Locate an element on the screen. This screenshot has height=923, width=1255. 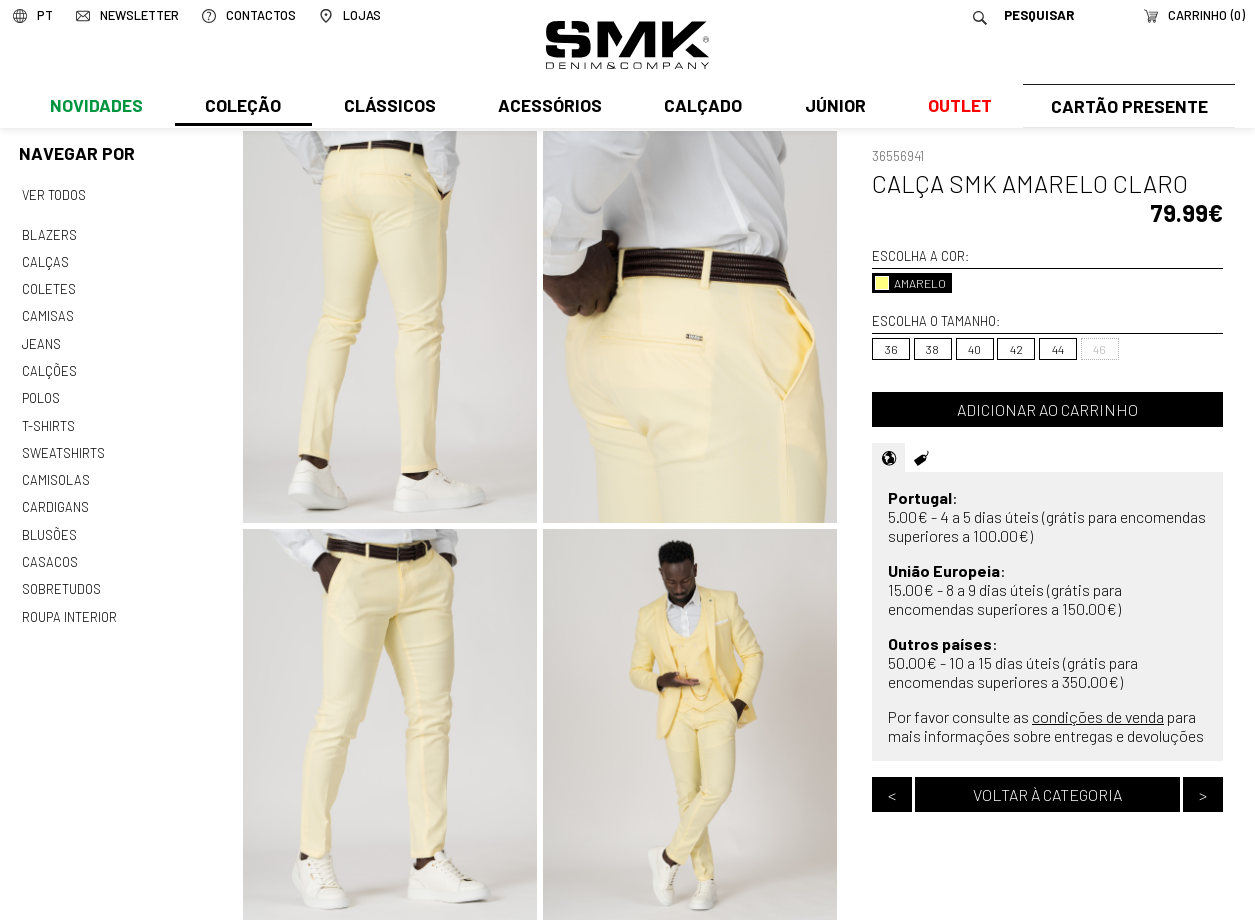
Polos is located at coordinates (41, 390).